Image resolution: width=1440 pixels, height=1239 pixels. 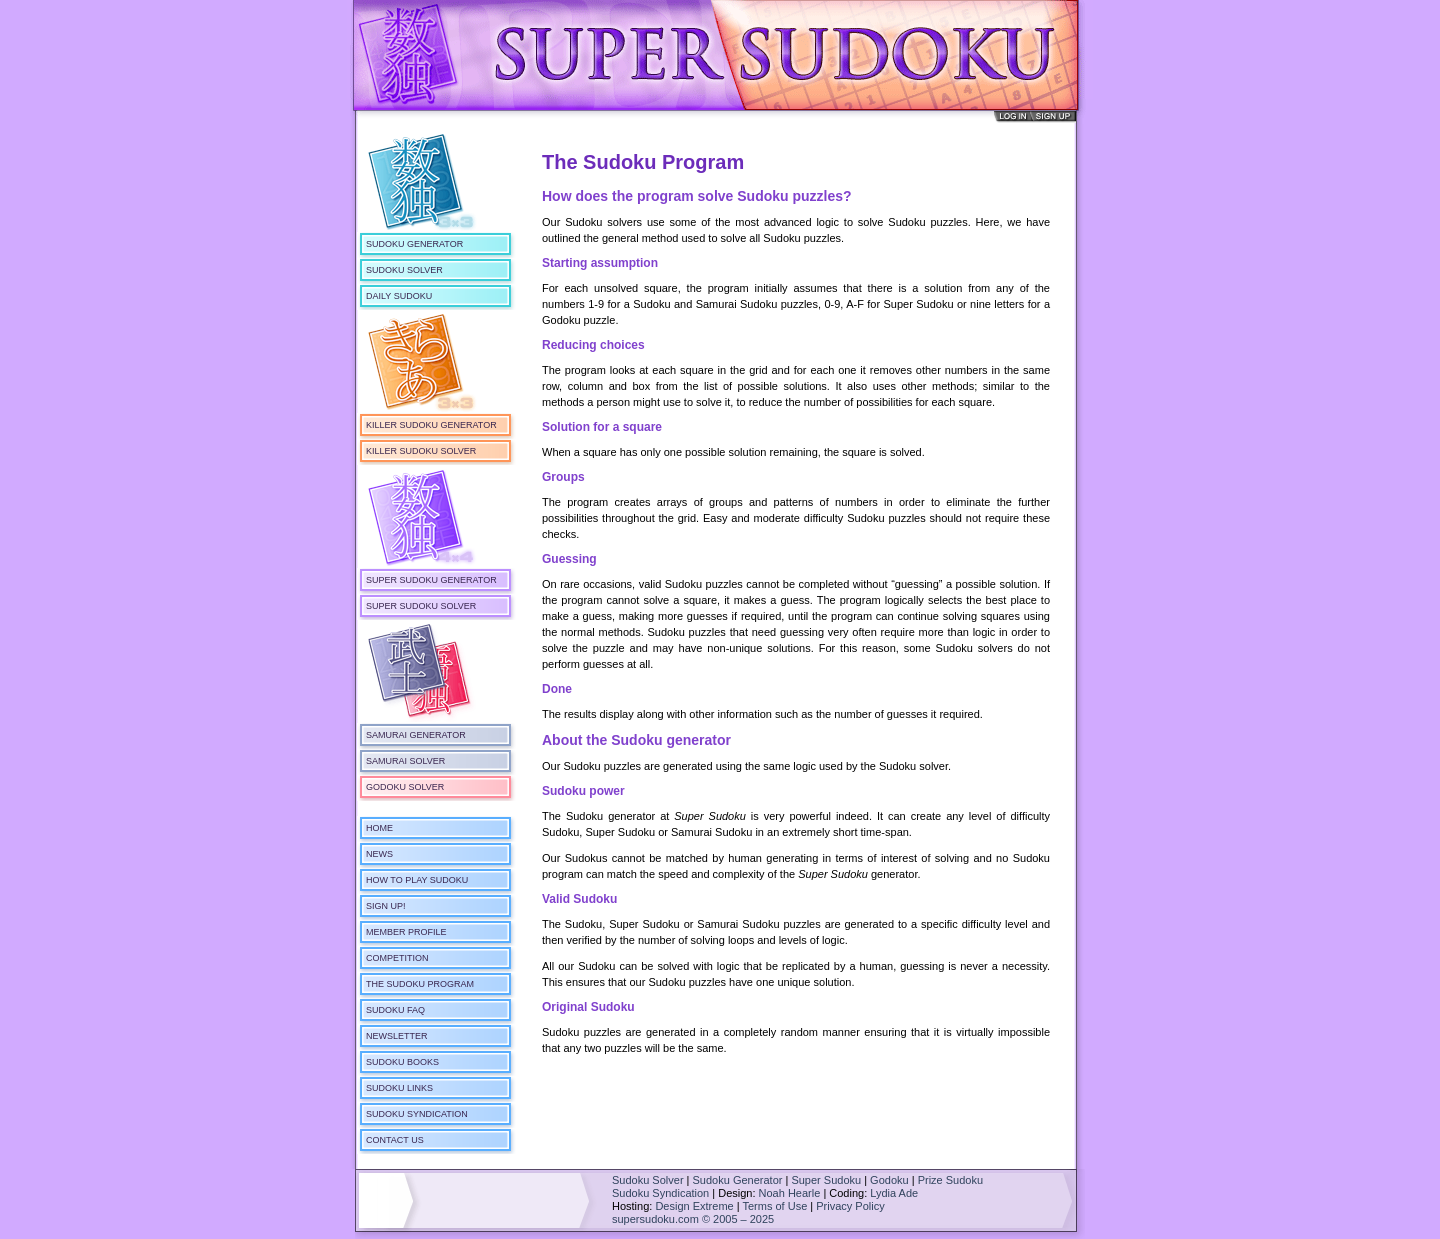 What do you see at coordinates (790, 1193) in the screenshot?
I see `Noah Hearle` at bounding box center [790, 1193].